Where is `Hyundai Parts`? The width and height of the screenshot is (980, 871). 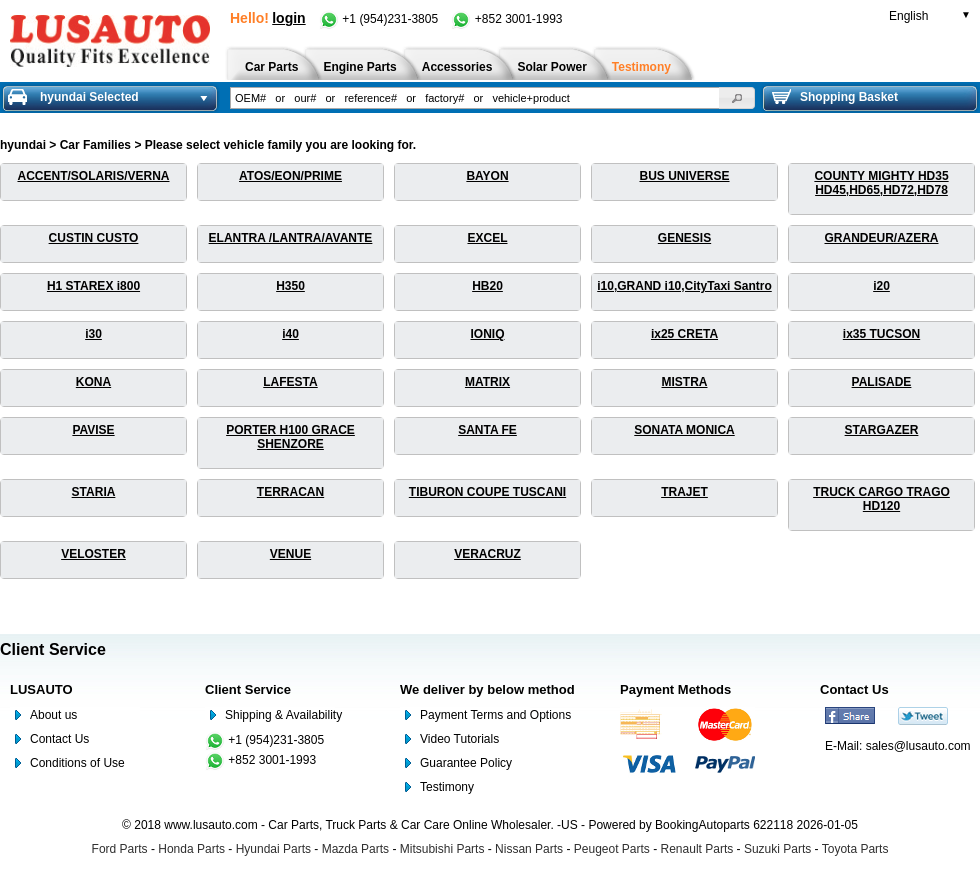 Hyundai Parts is located at coordinates (273, 849).